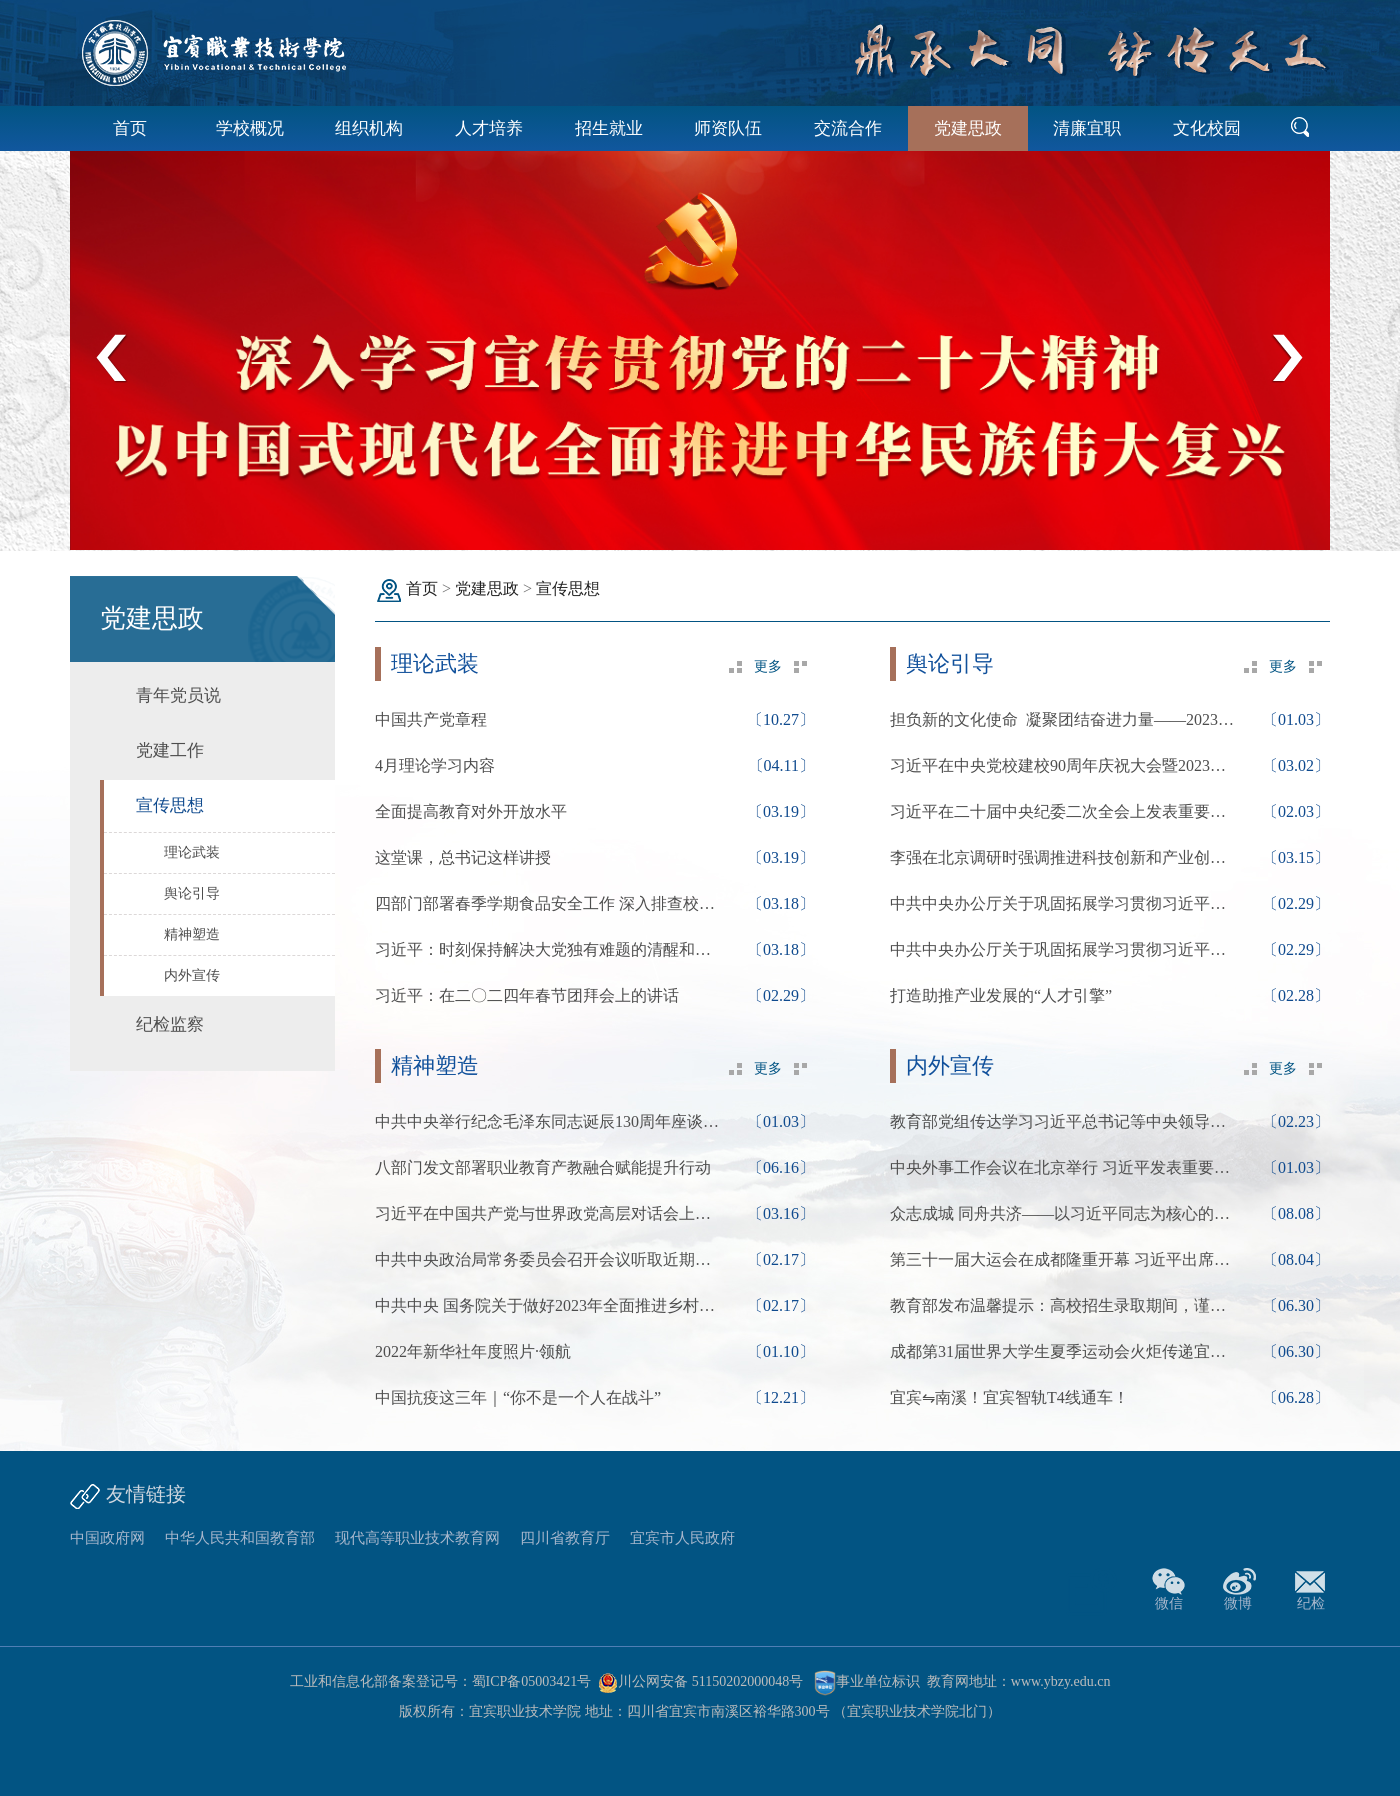 This screenshot has height=1796, width=1400. What do you see at coordinates (417, 1538) in the screenshot?
I see `现代高等职业技术教育网` at bounding box center [417, 1538].